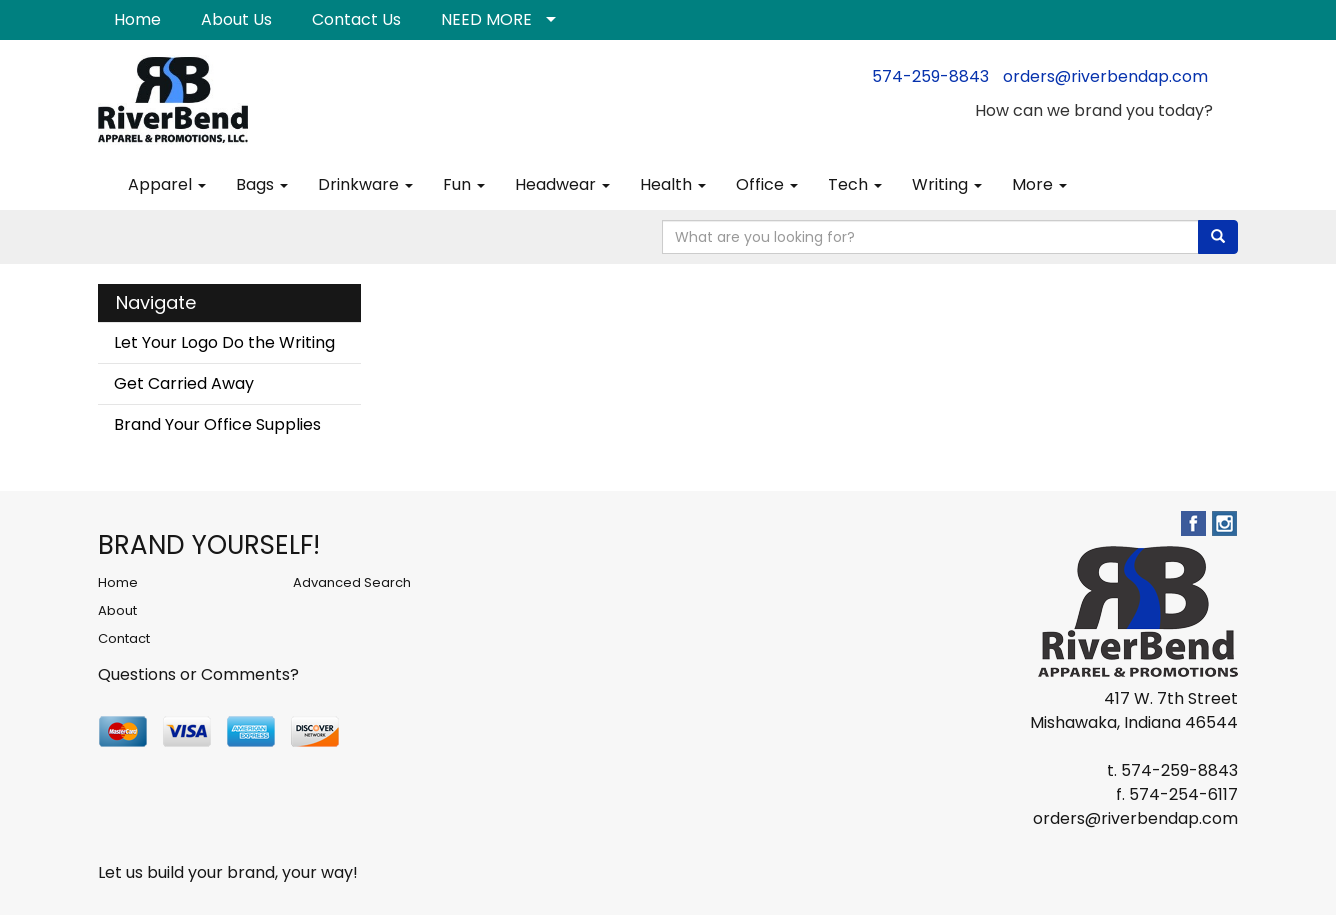 The width and height of the screenshot is (1336, 915). I want to click on Questions or Comments?, so click(198, 674).